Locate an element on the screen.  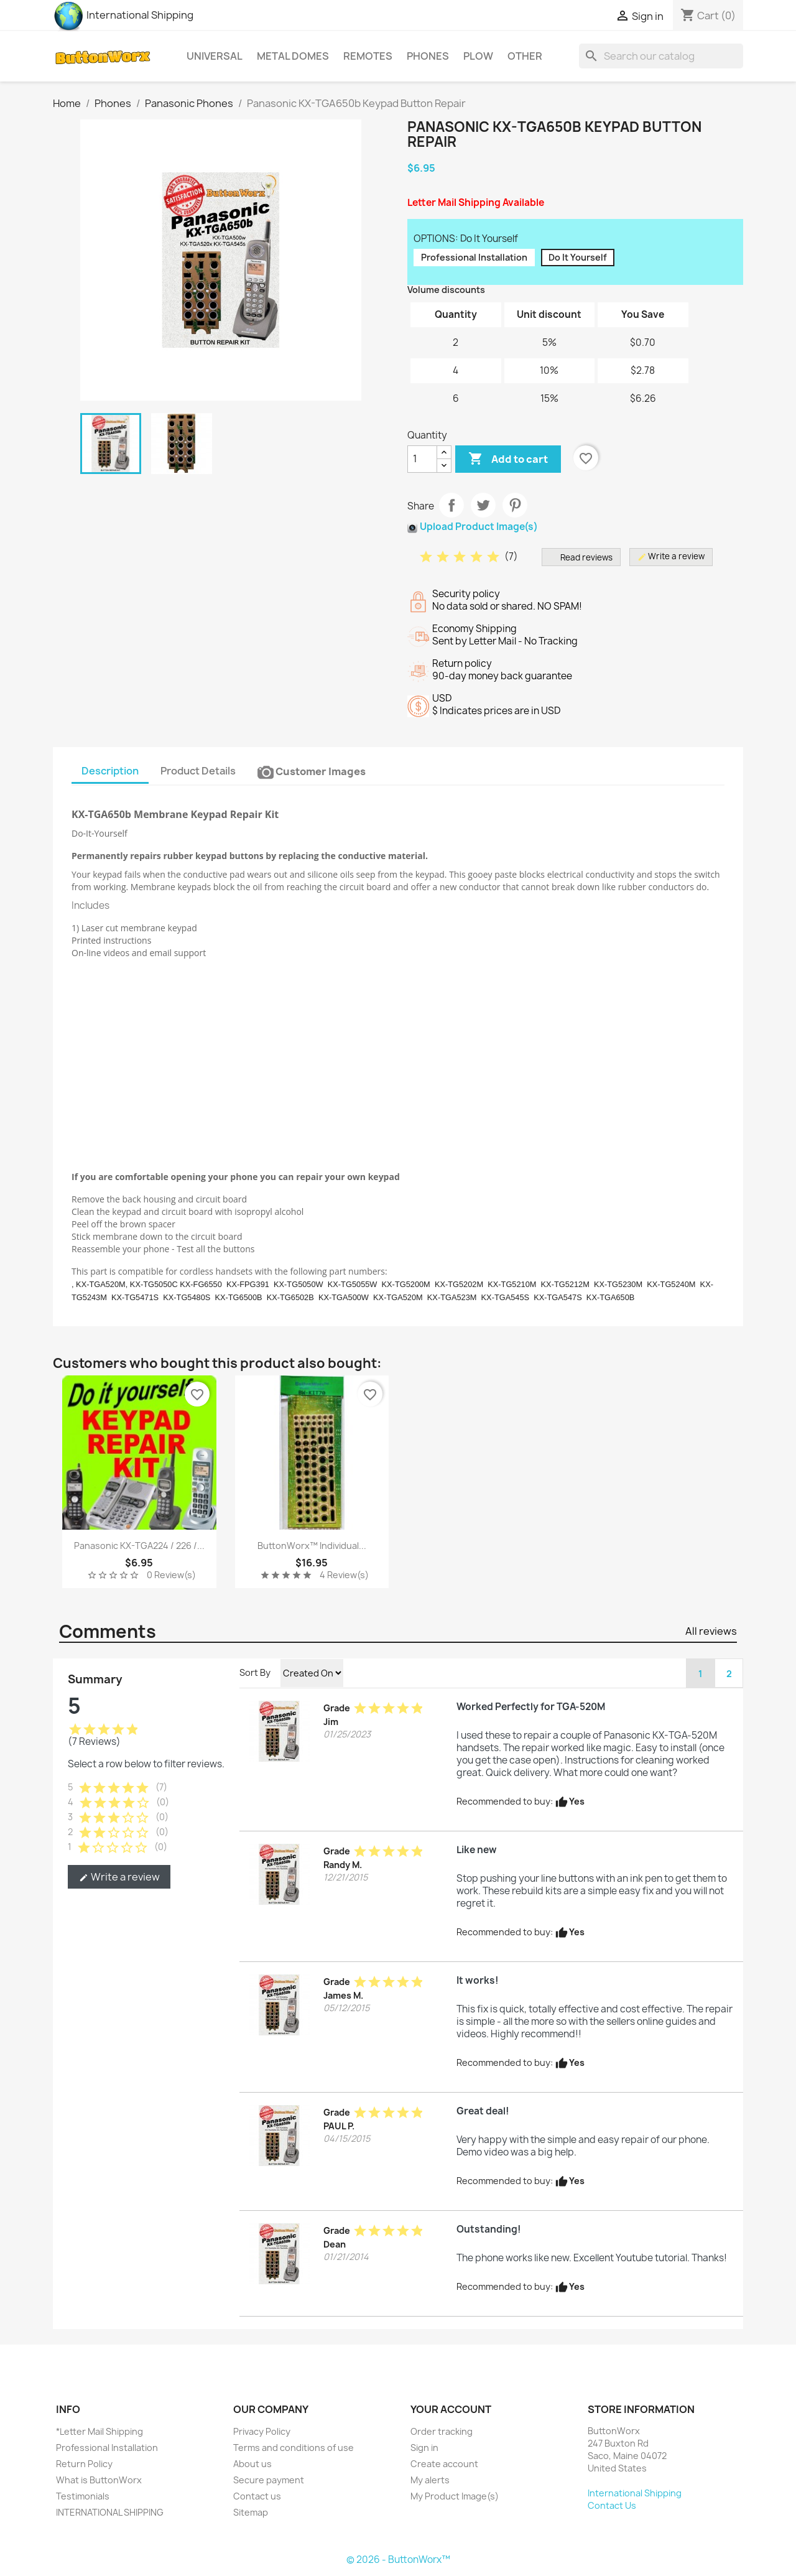
Secure payment is located at coordinates (268, 2480).